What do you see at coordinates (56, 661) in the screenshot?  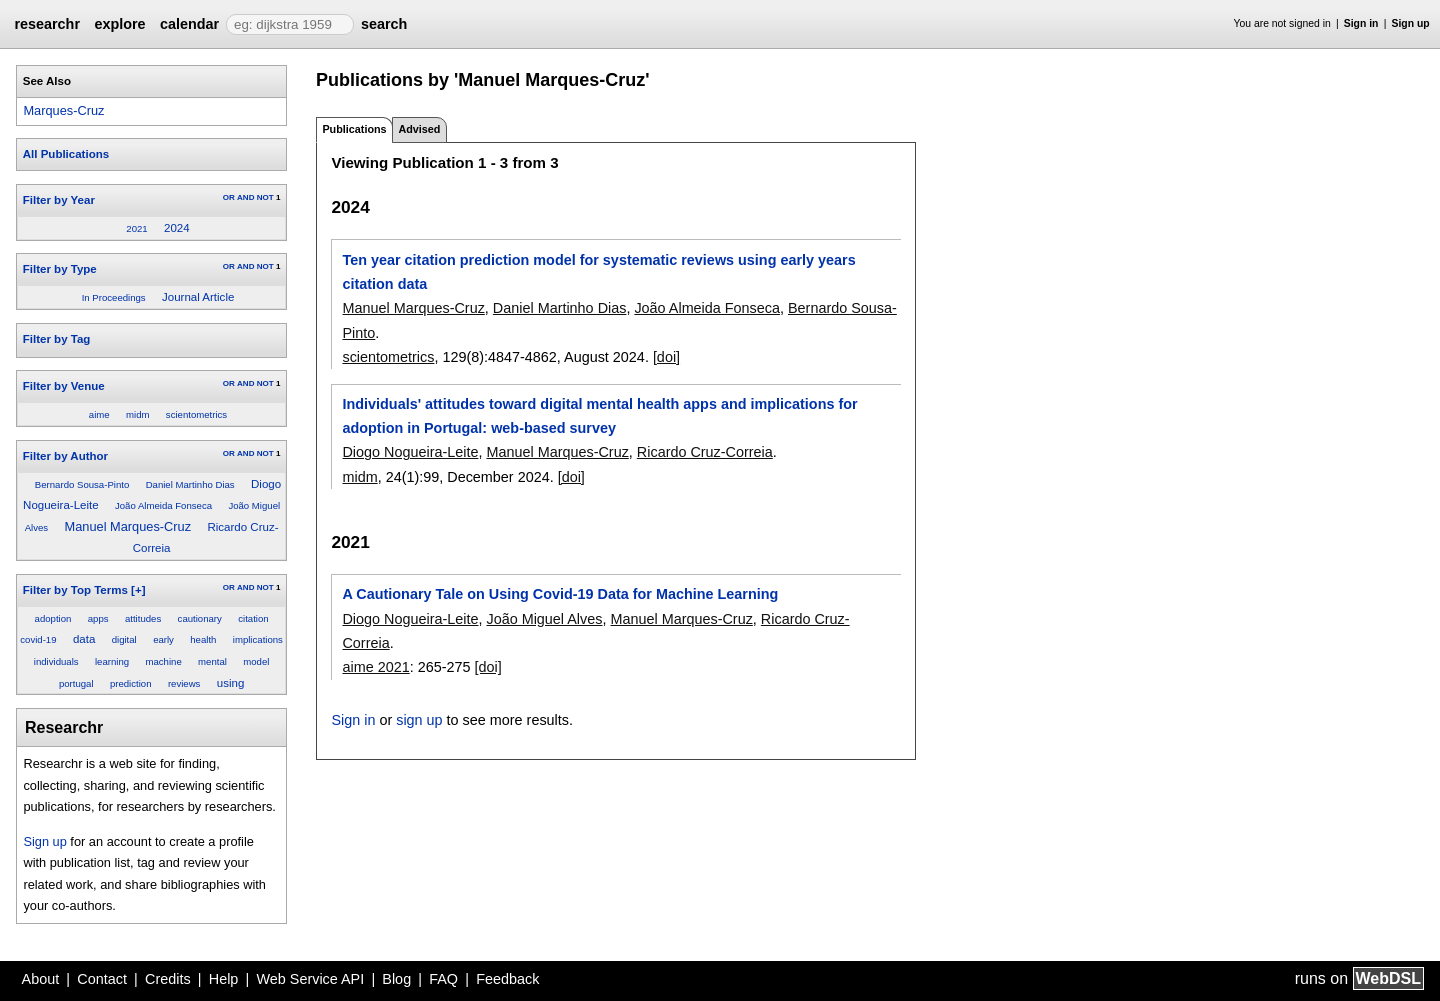 I see `individuals` at bounding box center [56, 661].